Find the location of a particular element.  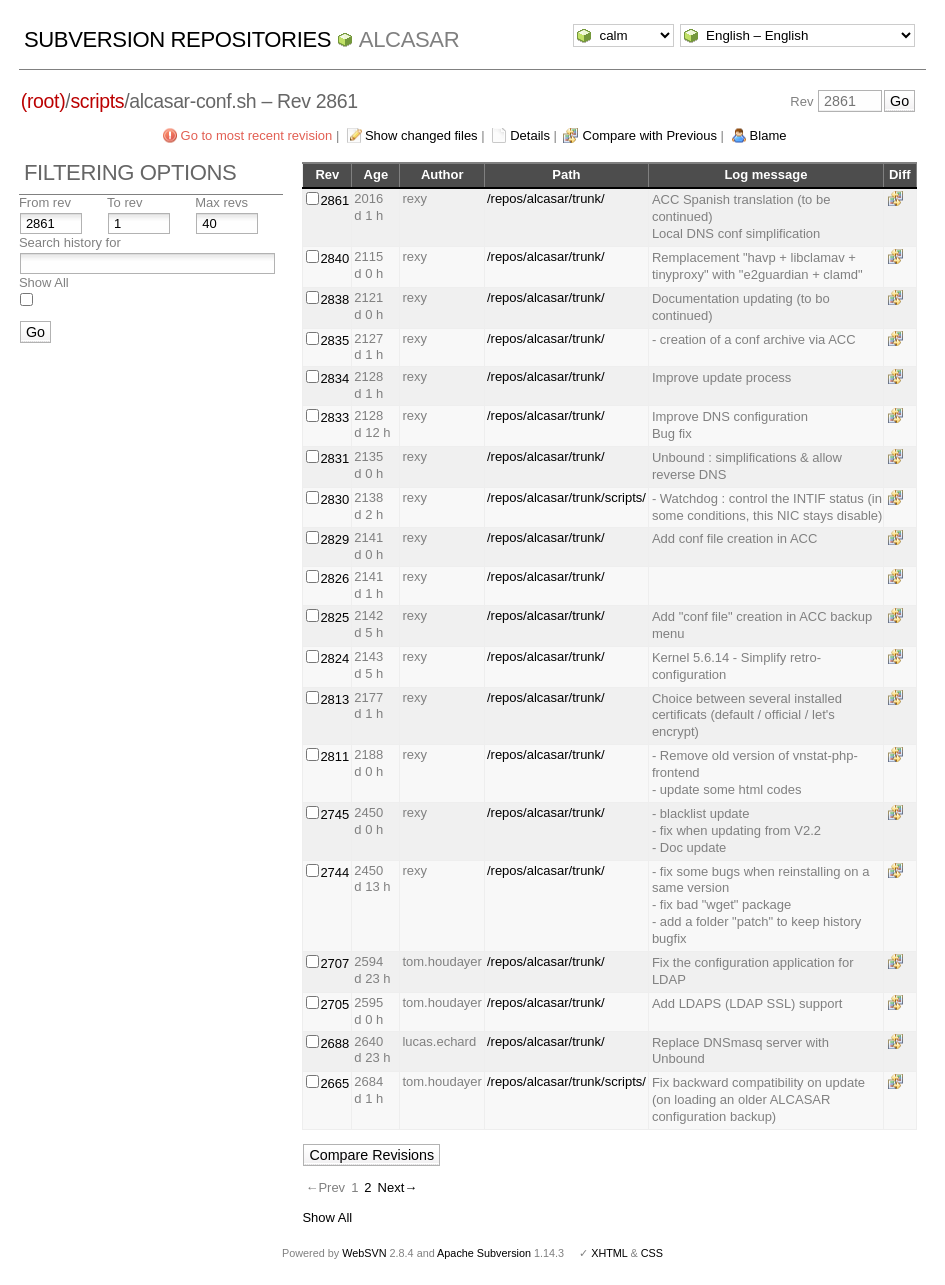

2835 is located at coordinates (334, 340).